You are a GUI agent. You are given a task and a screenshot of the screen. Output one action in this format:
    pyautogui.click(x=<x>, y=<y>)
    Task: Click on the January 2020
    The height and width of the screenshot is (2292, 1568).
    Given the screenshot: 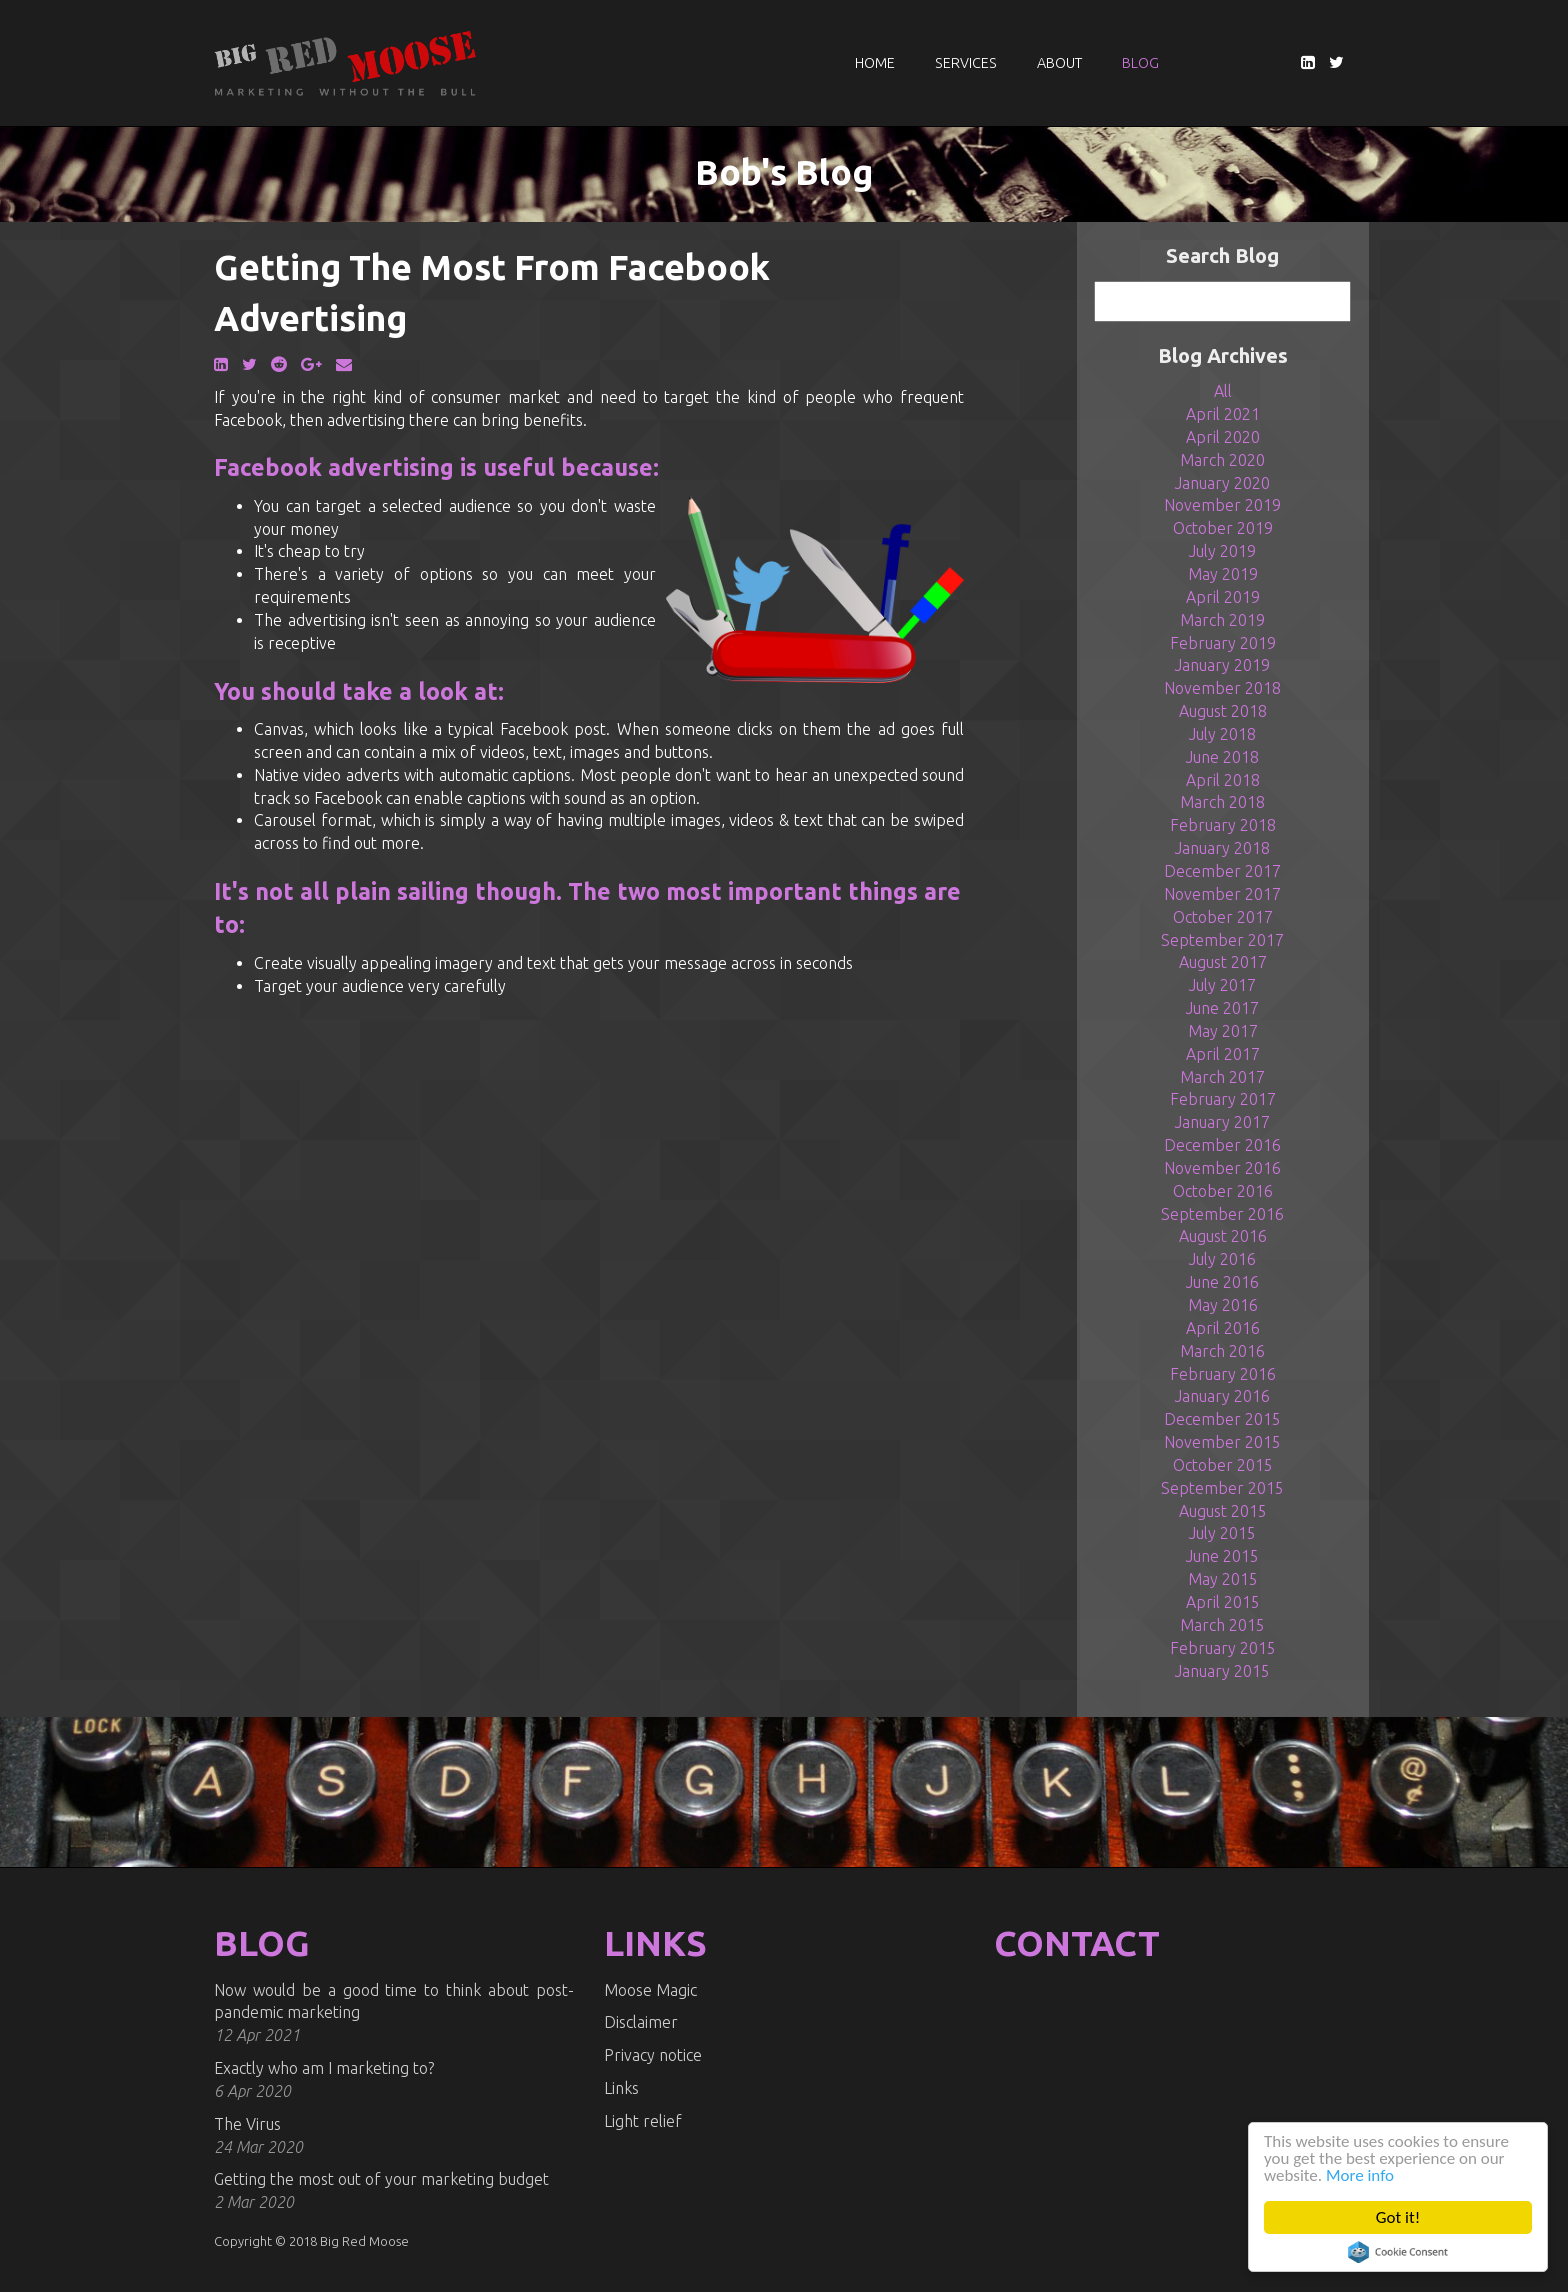 What is the action you would take?
    pyautogui.click(x=1222, y=483)
    